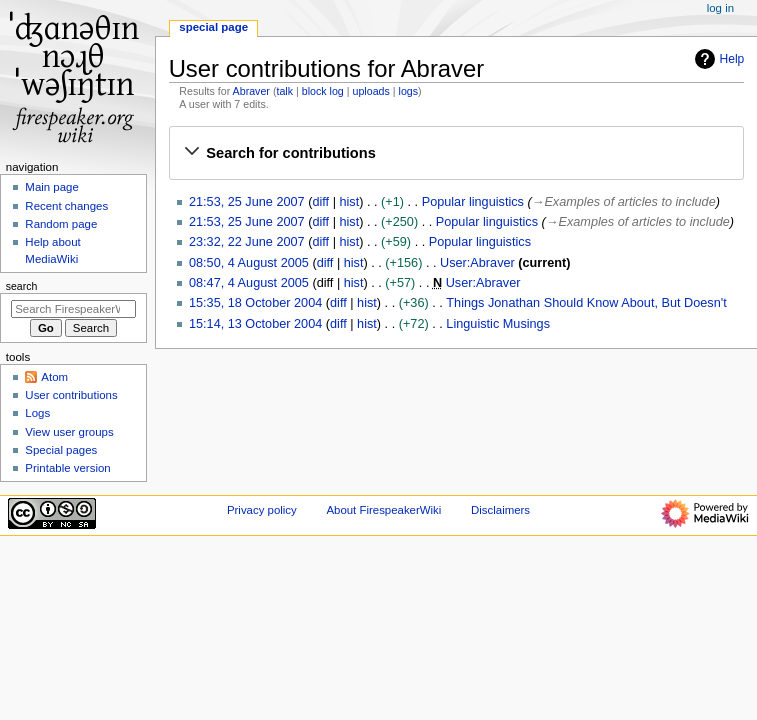 Image resolution: width=757 pixels, height=720 pixels. I want to click on Random page, so click(61, 224).